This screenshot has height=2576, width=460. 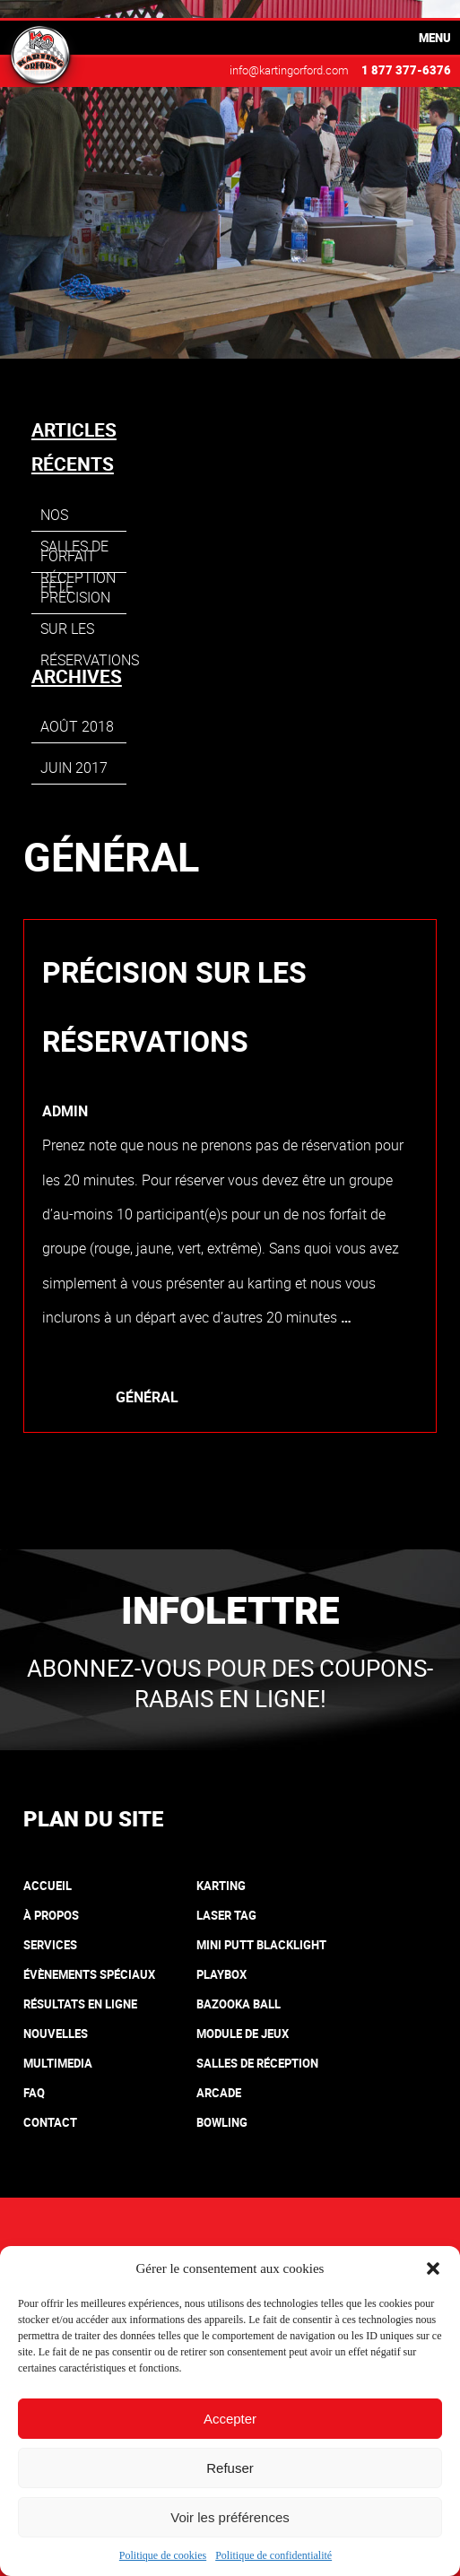 What do you see at coordinates (273, 2555) in the screenshot?
I see `Politique de confidentialité` at bounding box center [273, 2555].